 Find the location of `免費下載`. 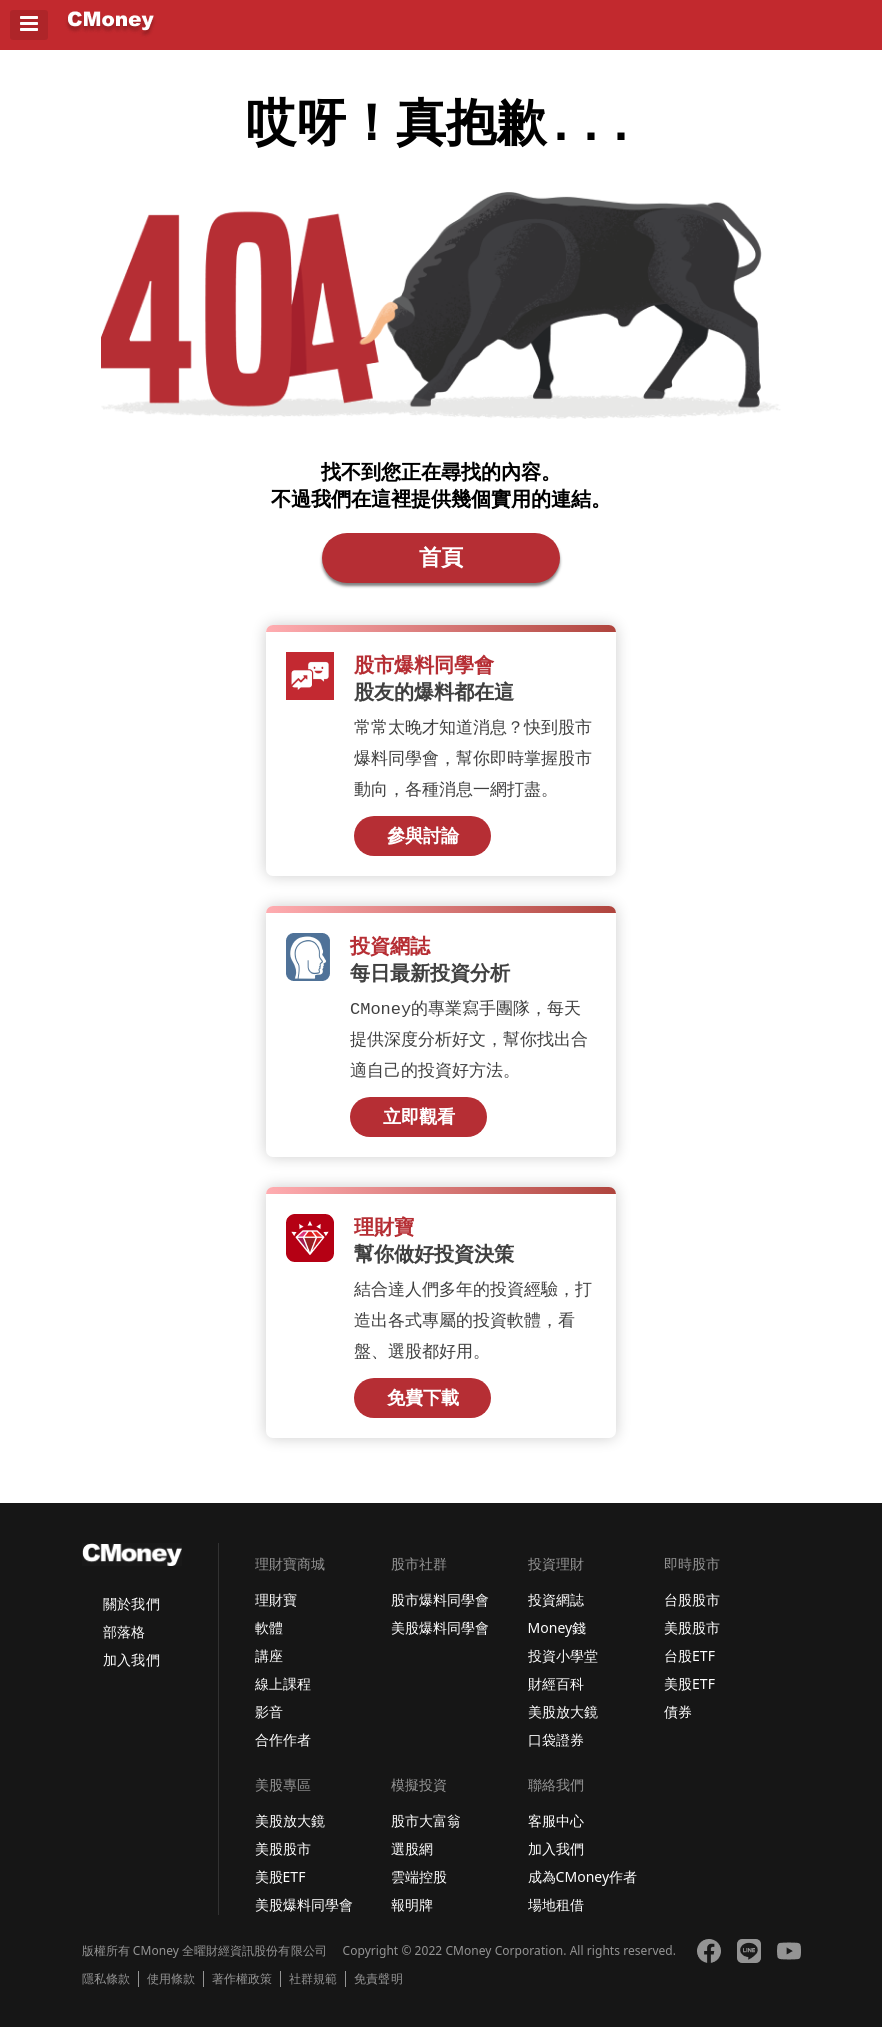

免費下載 is located at coordinates (423, 1411).